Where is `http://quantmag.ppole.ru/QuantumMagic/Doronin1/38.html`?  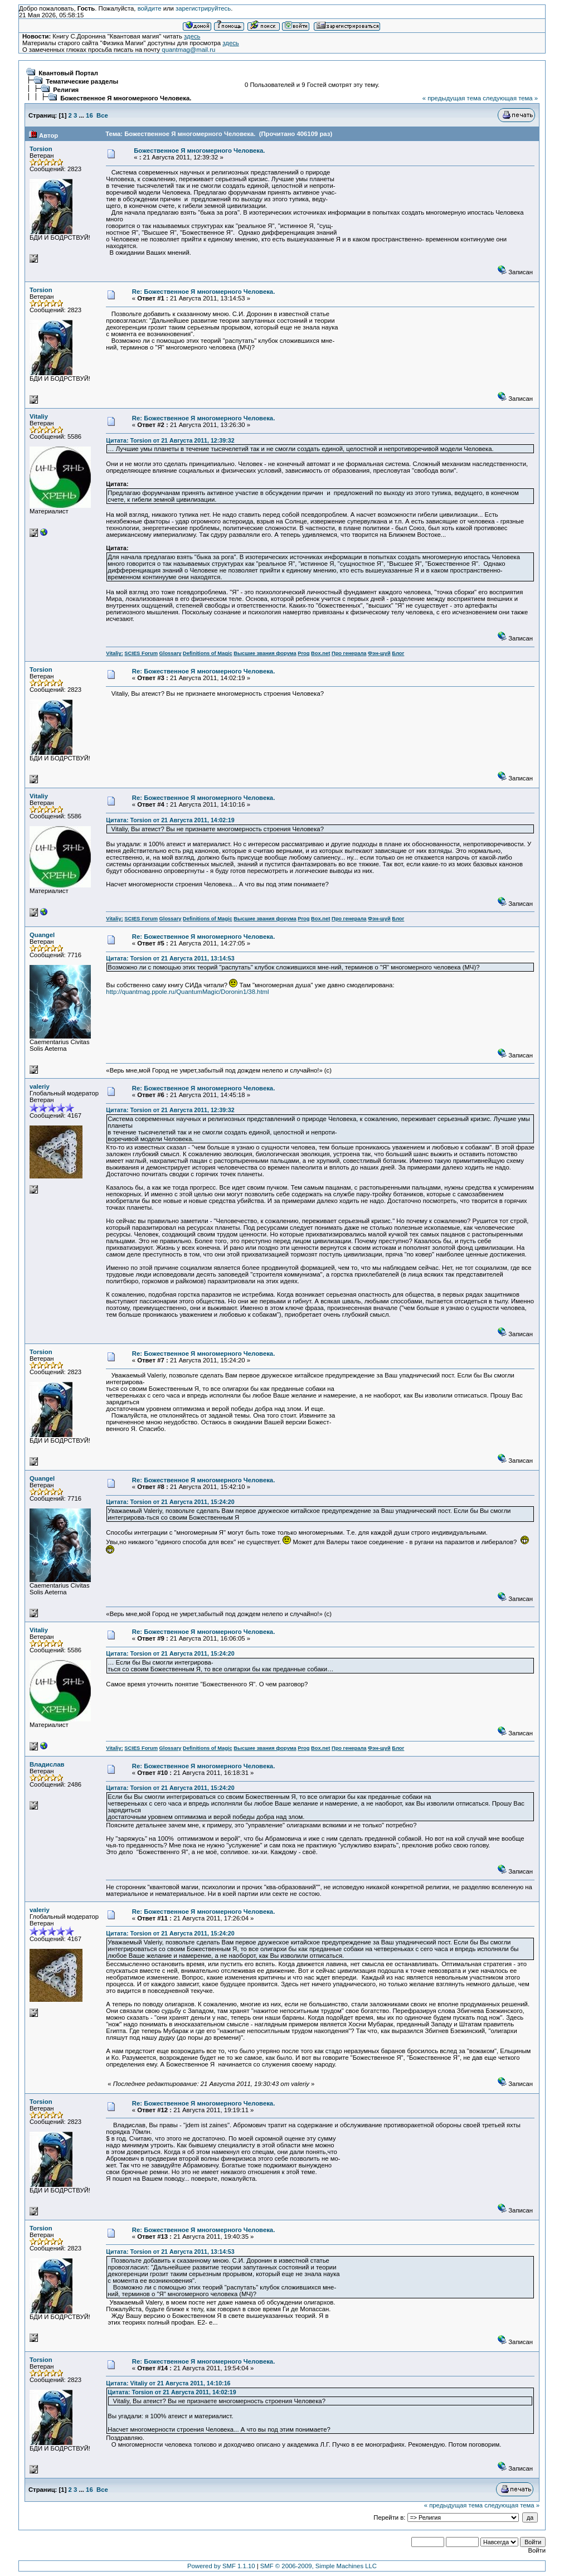 http://quantmag.ppole.ru/QuantumMagic/Doronin1/38.html is located at coordinates (187, 991).